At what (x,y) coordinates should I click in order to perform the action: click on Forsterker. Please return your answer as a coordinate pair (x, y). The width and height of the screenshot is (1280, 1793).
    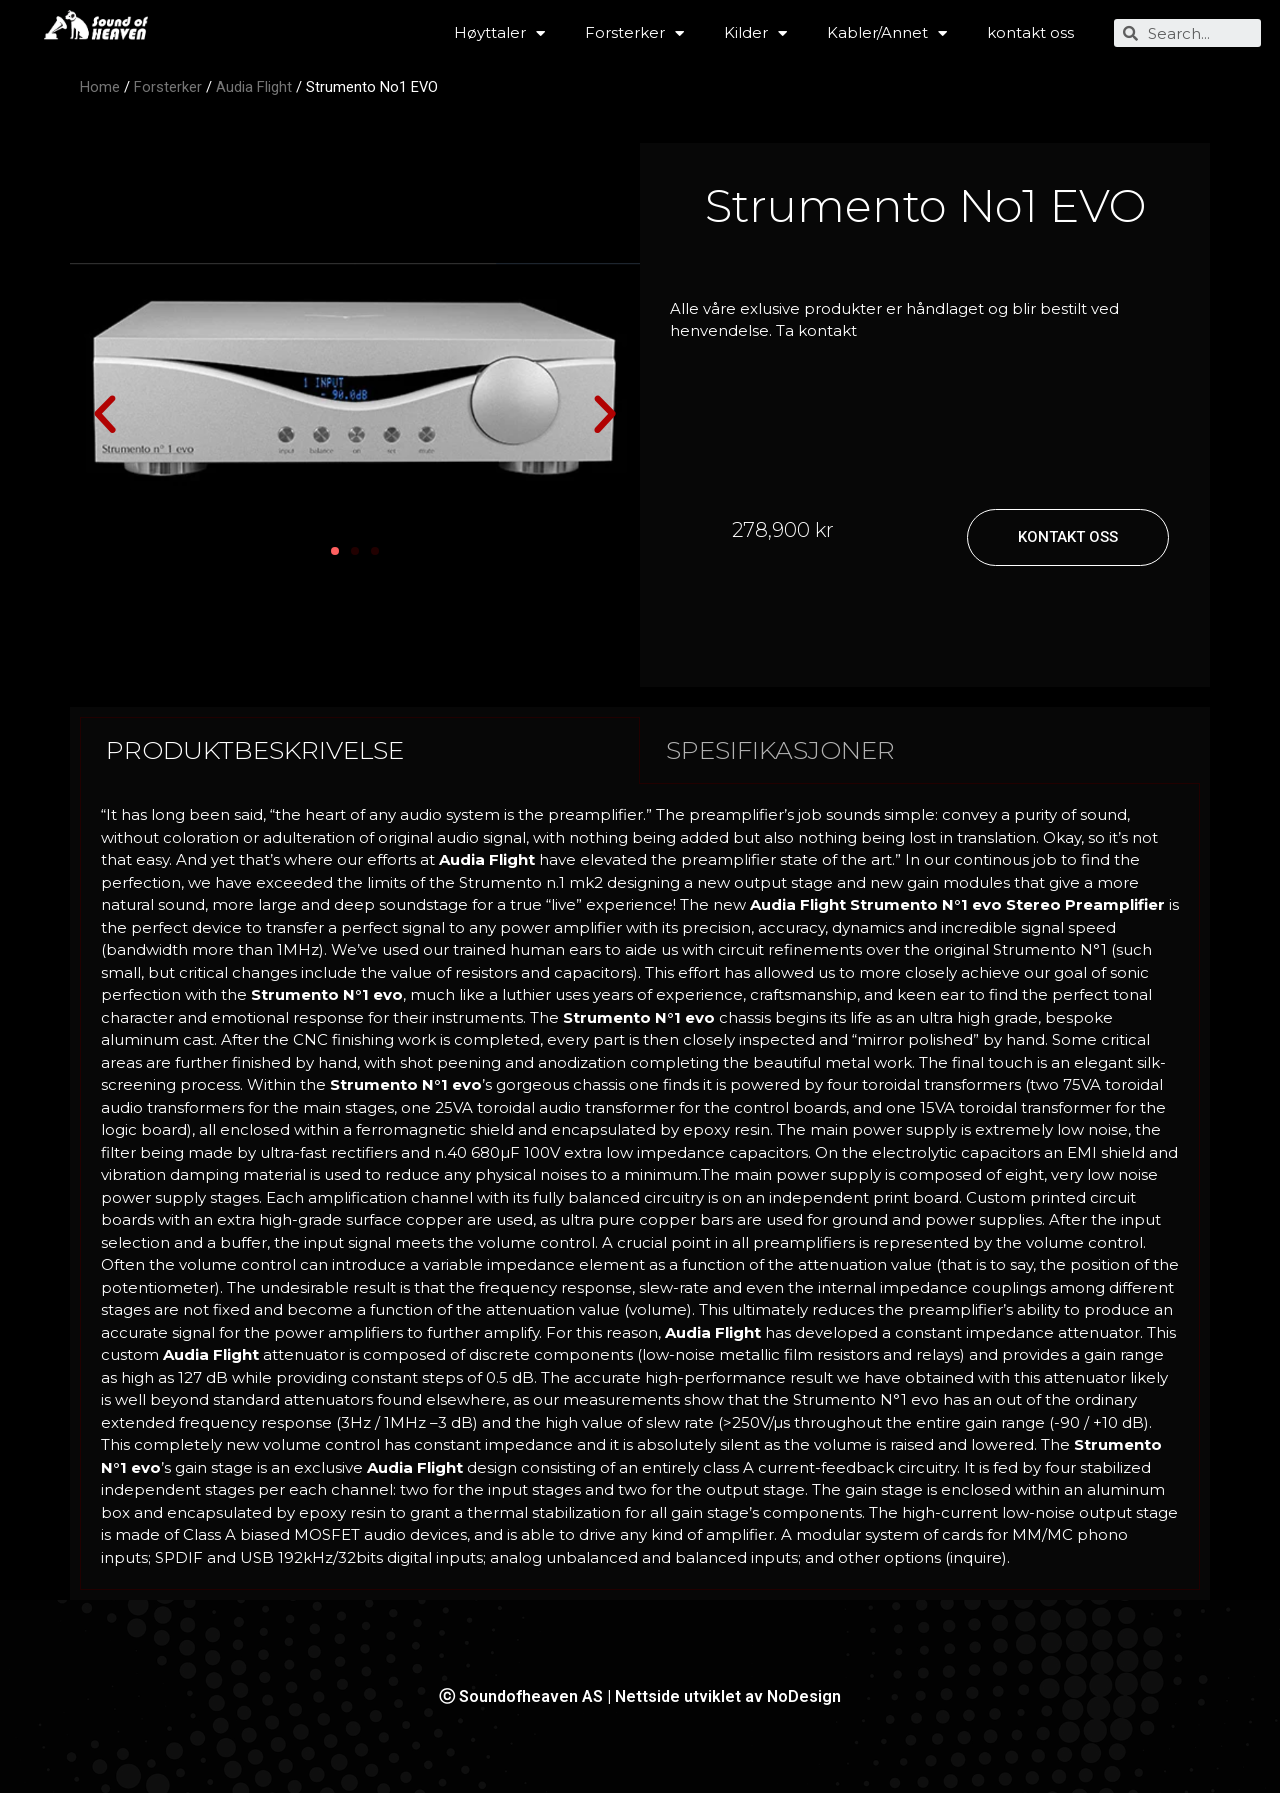
    Looking at the image, I should click on (634, 33).